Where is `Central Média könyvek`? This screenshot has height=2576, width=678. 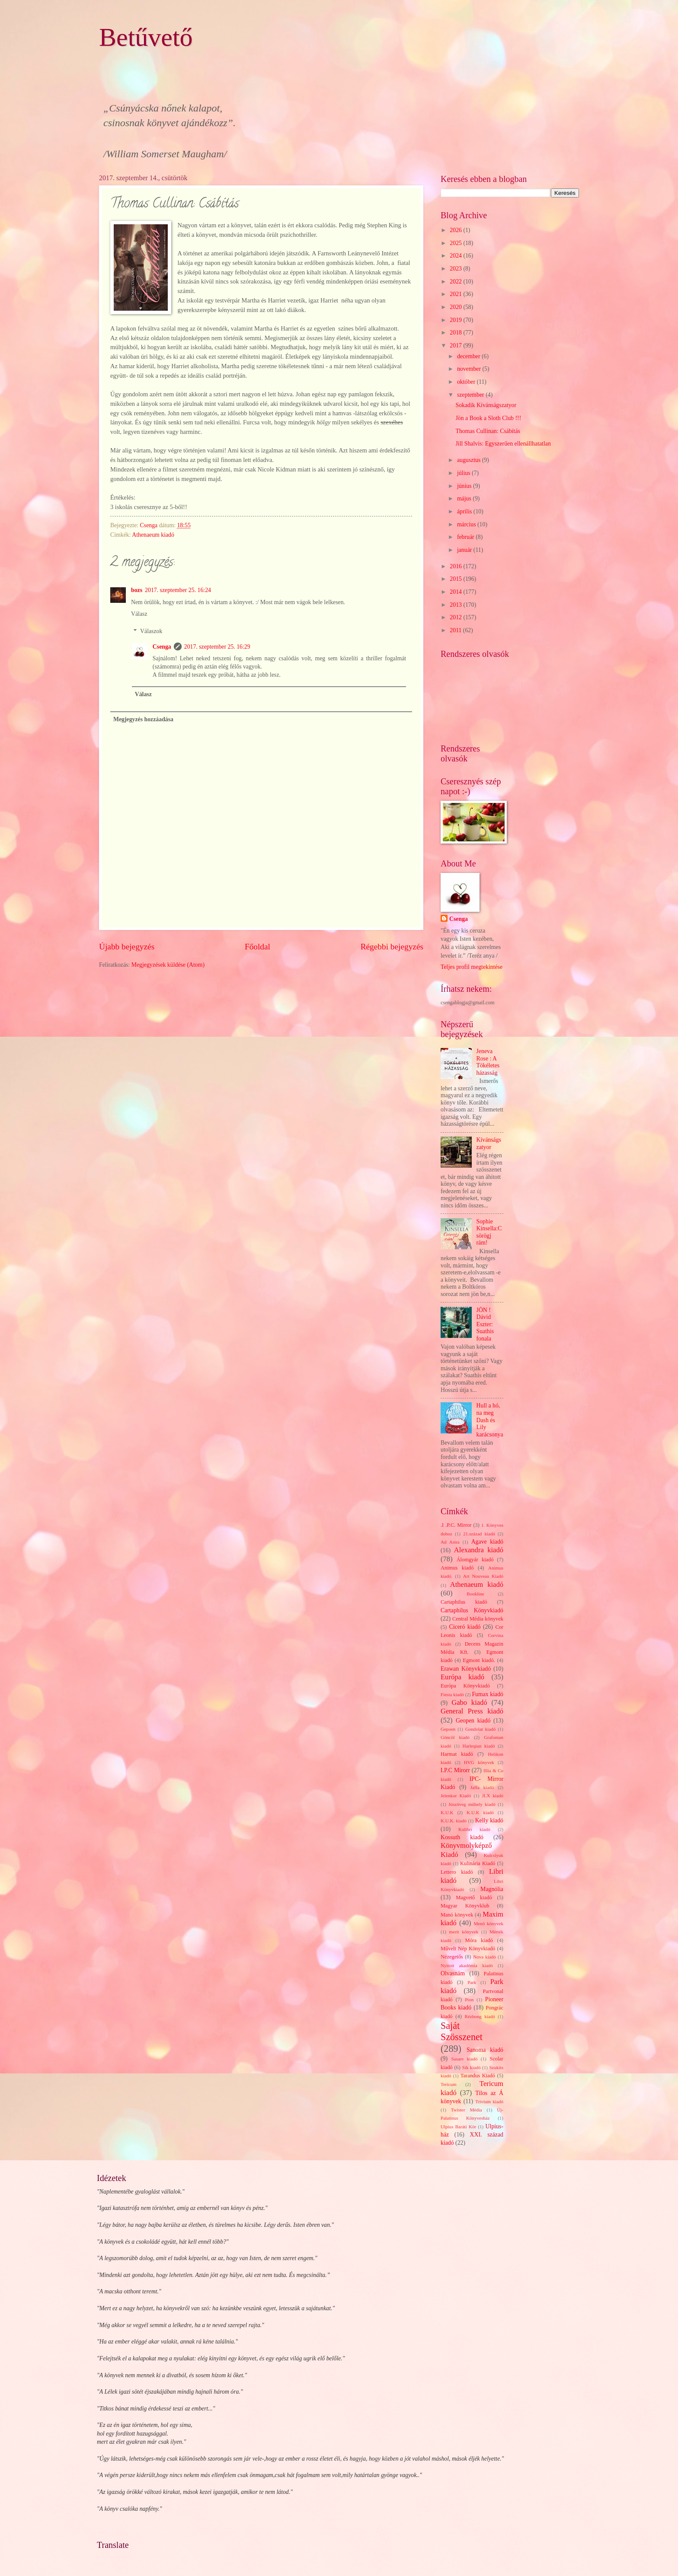
Central Média könyvek is located at coordinates (477, 1619).